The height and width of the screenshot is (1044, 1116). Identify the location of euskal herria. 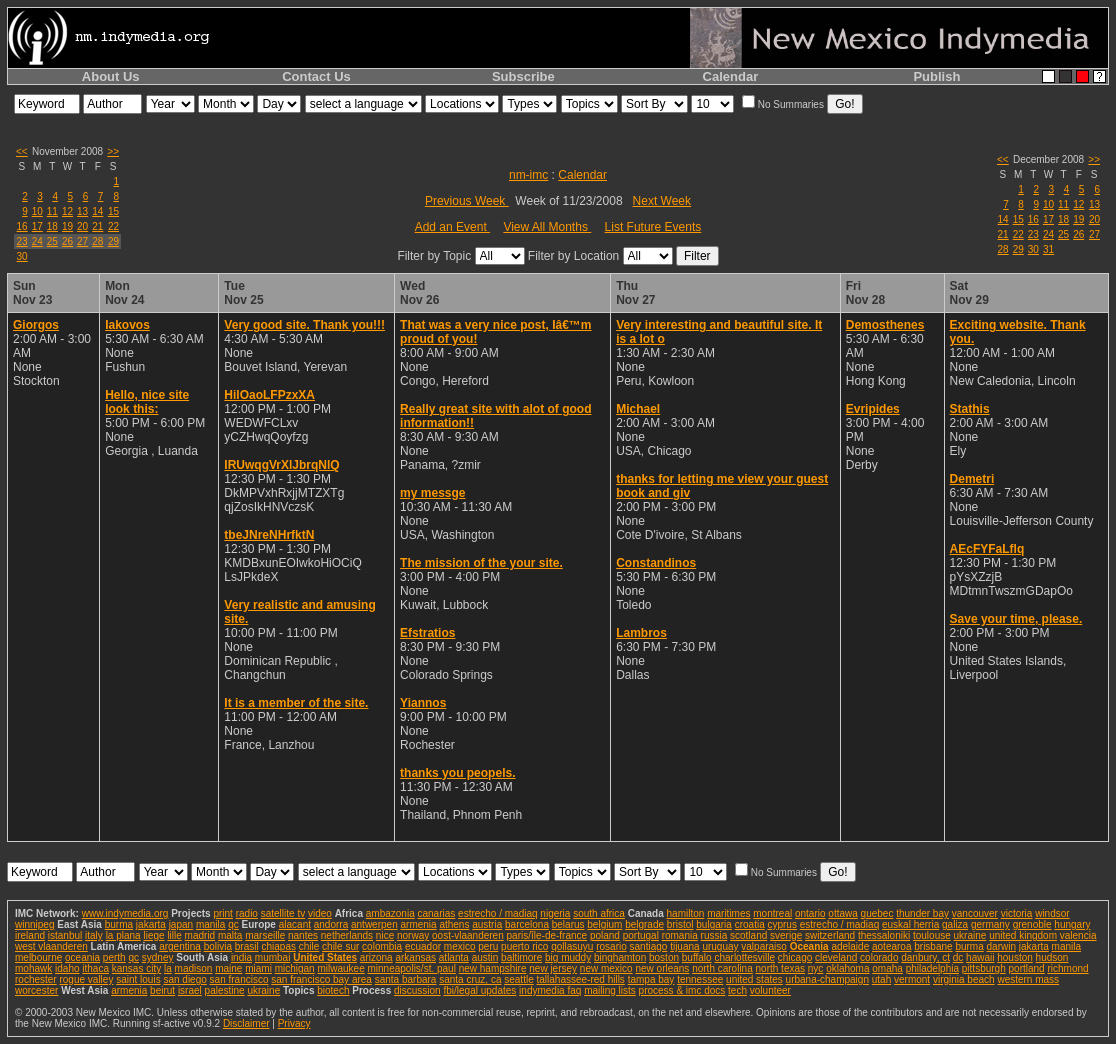
(910, 924).